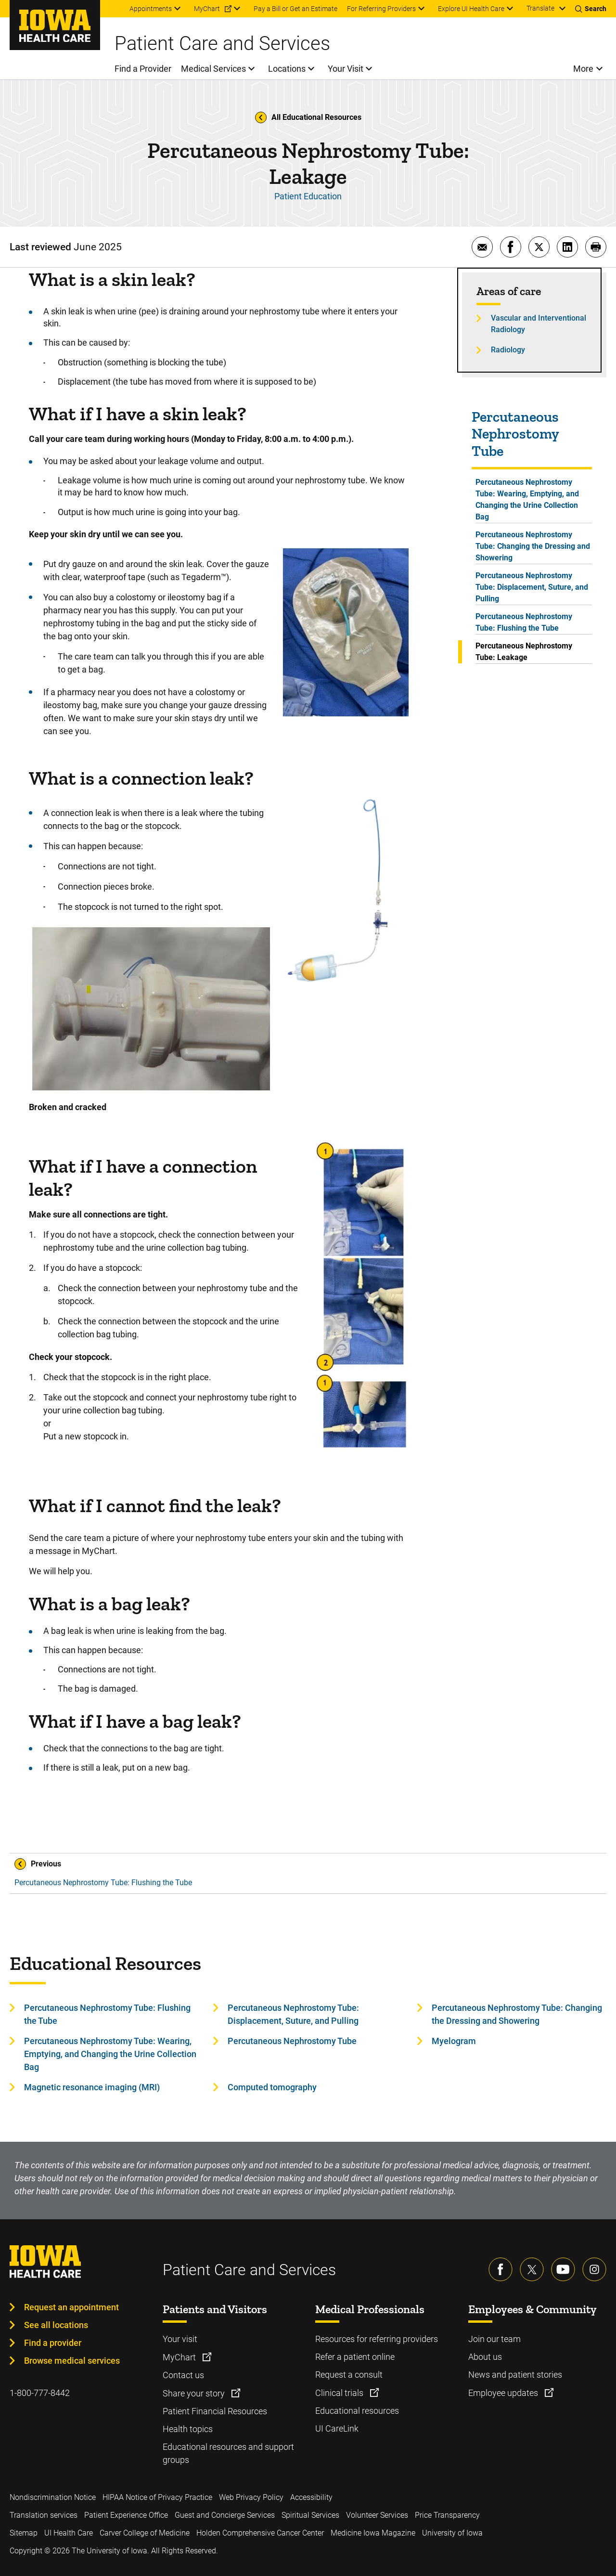 Image resolution: width=616 pixels, height=2576 pixels. I want to click on Translation services, so click(43, 2515).